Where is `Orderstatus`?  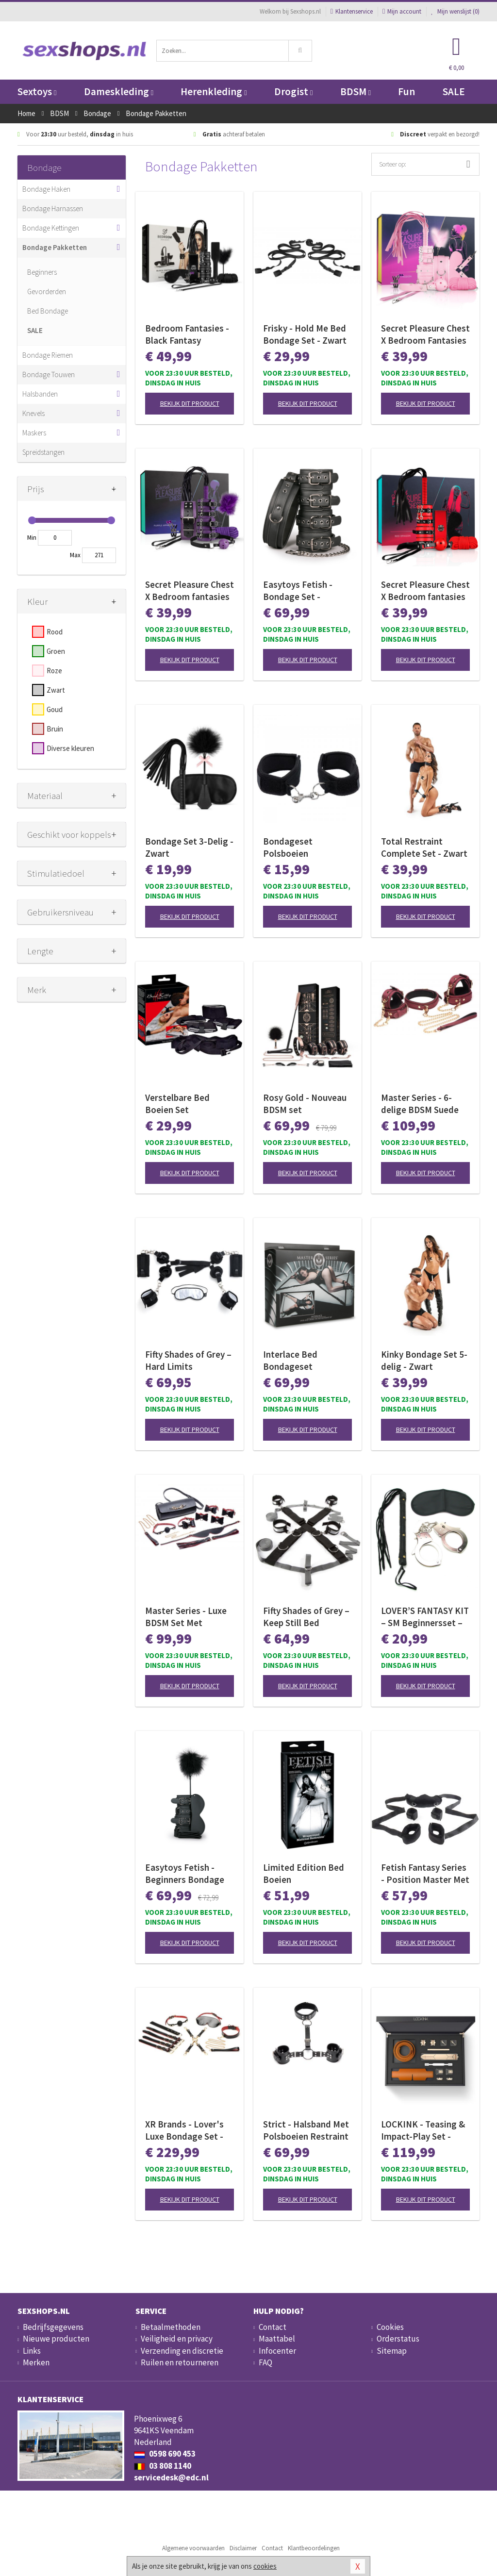 Orderstatus is located at coordinates (398, 2338).